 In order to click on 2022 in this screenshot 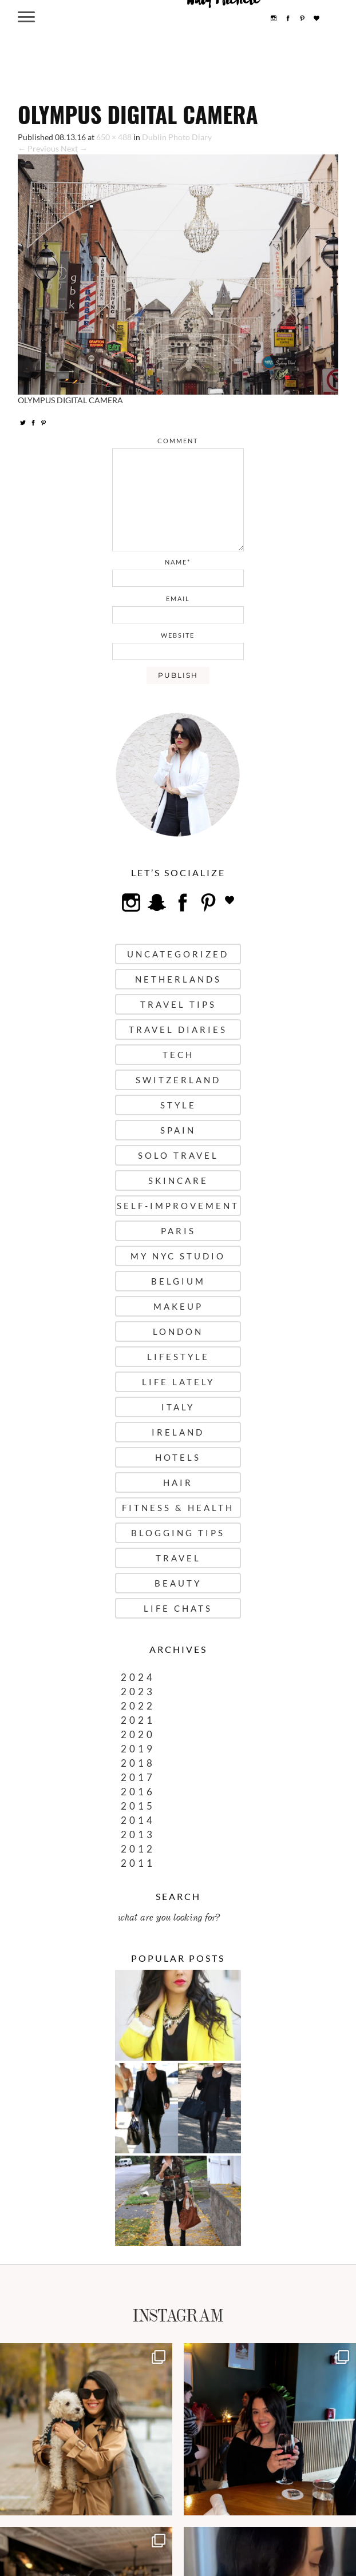, I will do `click(138, 1706)`.